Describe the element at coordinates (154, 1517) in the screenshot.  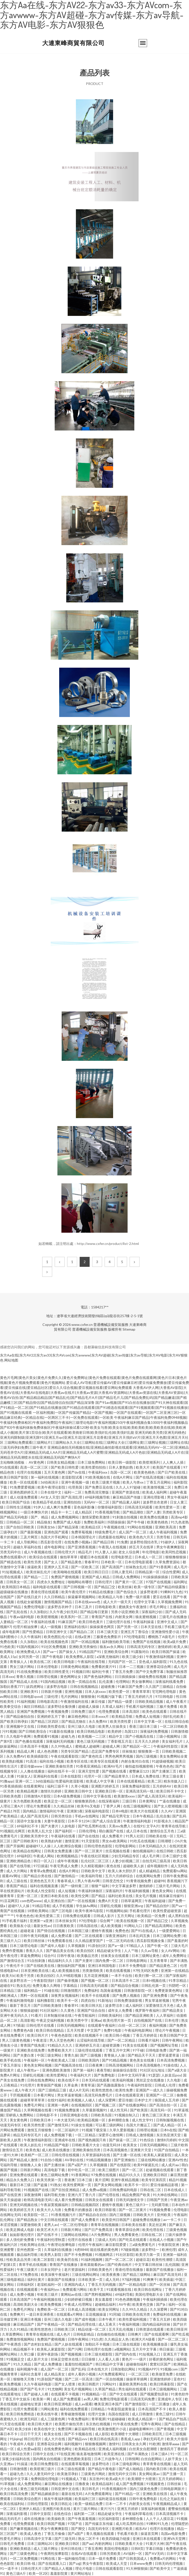
I see `欧美免费在线播放` at that location.